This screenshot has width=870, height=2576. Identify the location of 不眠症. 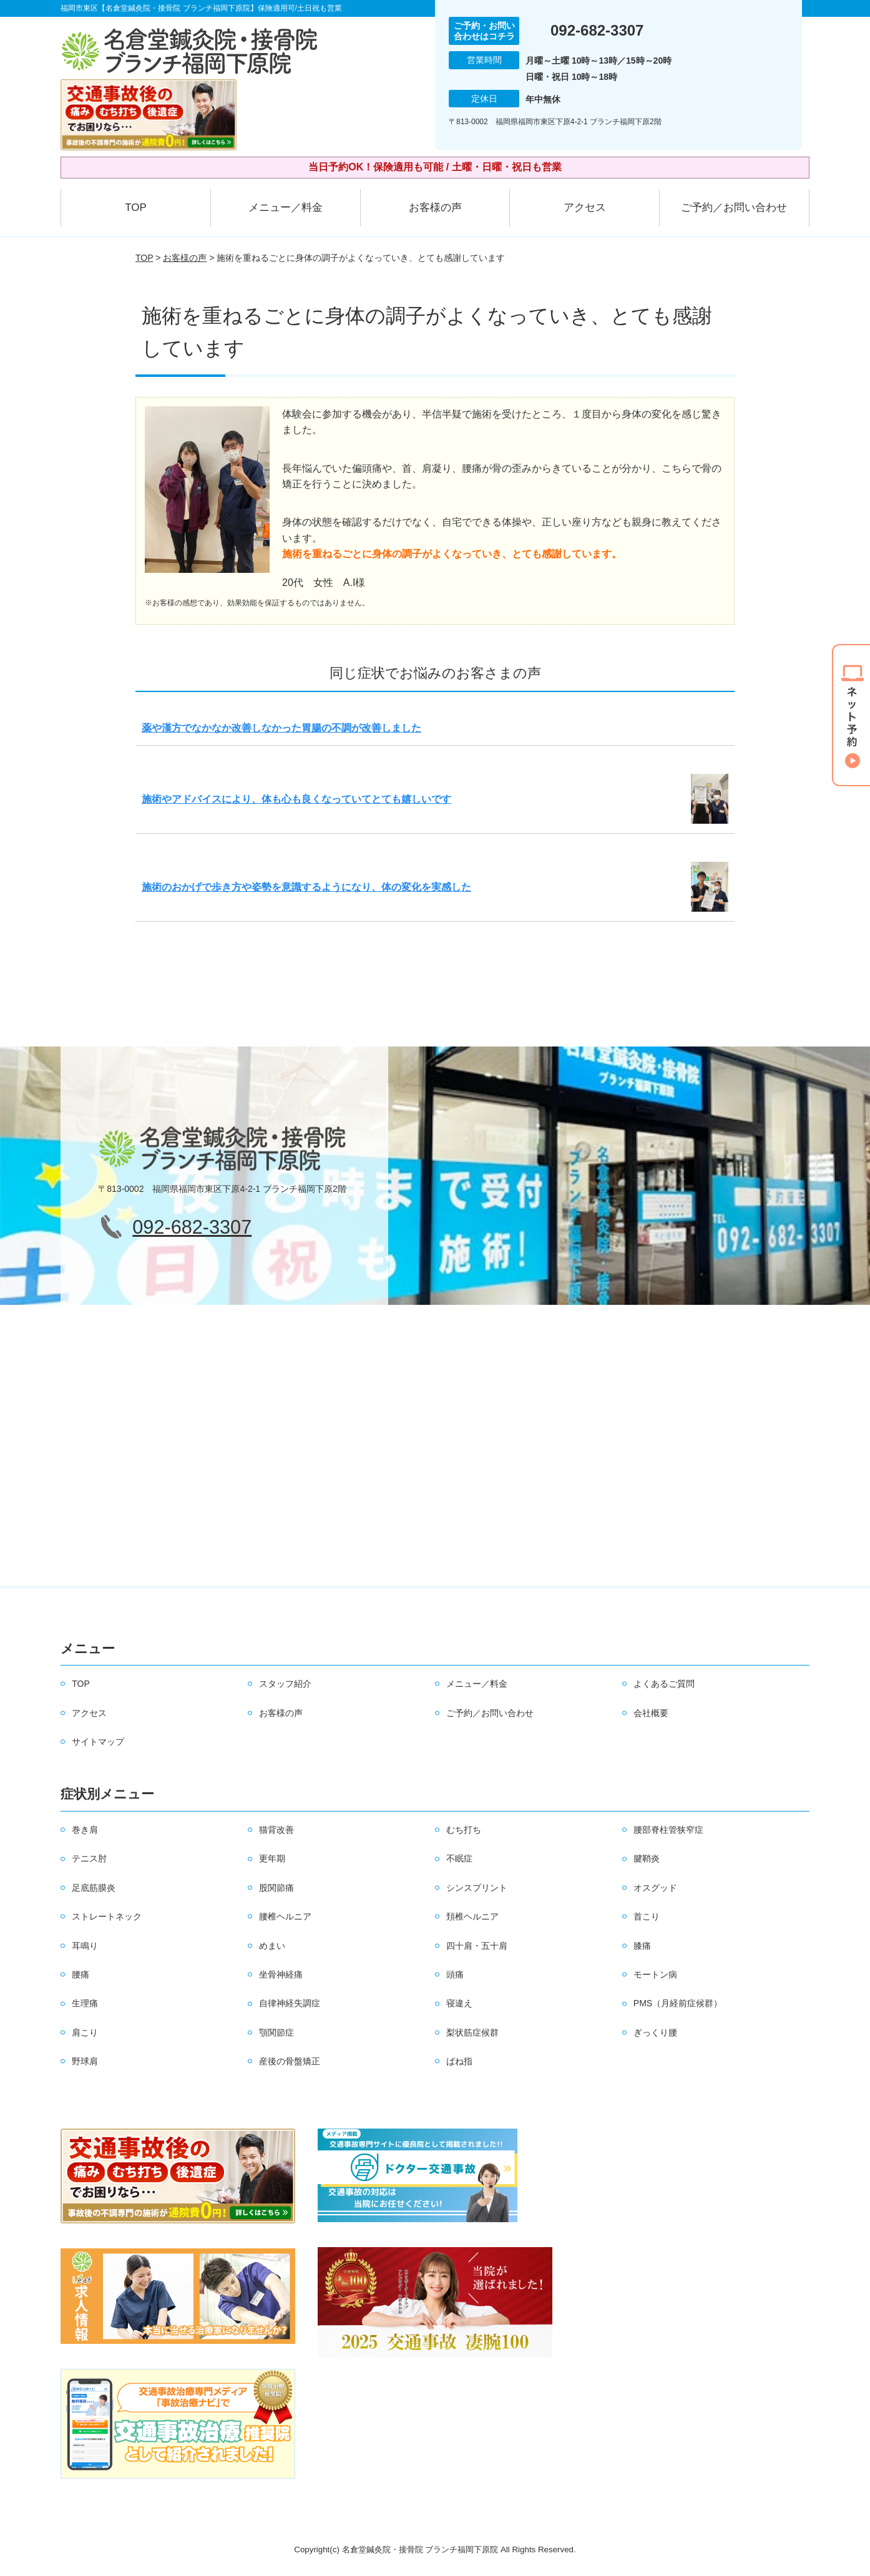
(459, 1858).